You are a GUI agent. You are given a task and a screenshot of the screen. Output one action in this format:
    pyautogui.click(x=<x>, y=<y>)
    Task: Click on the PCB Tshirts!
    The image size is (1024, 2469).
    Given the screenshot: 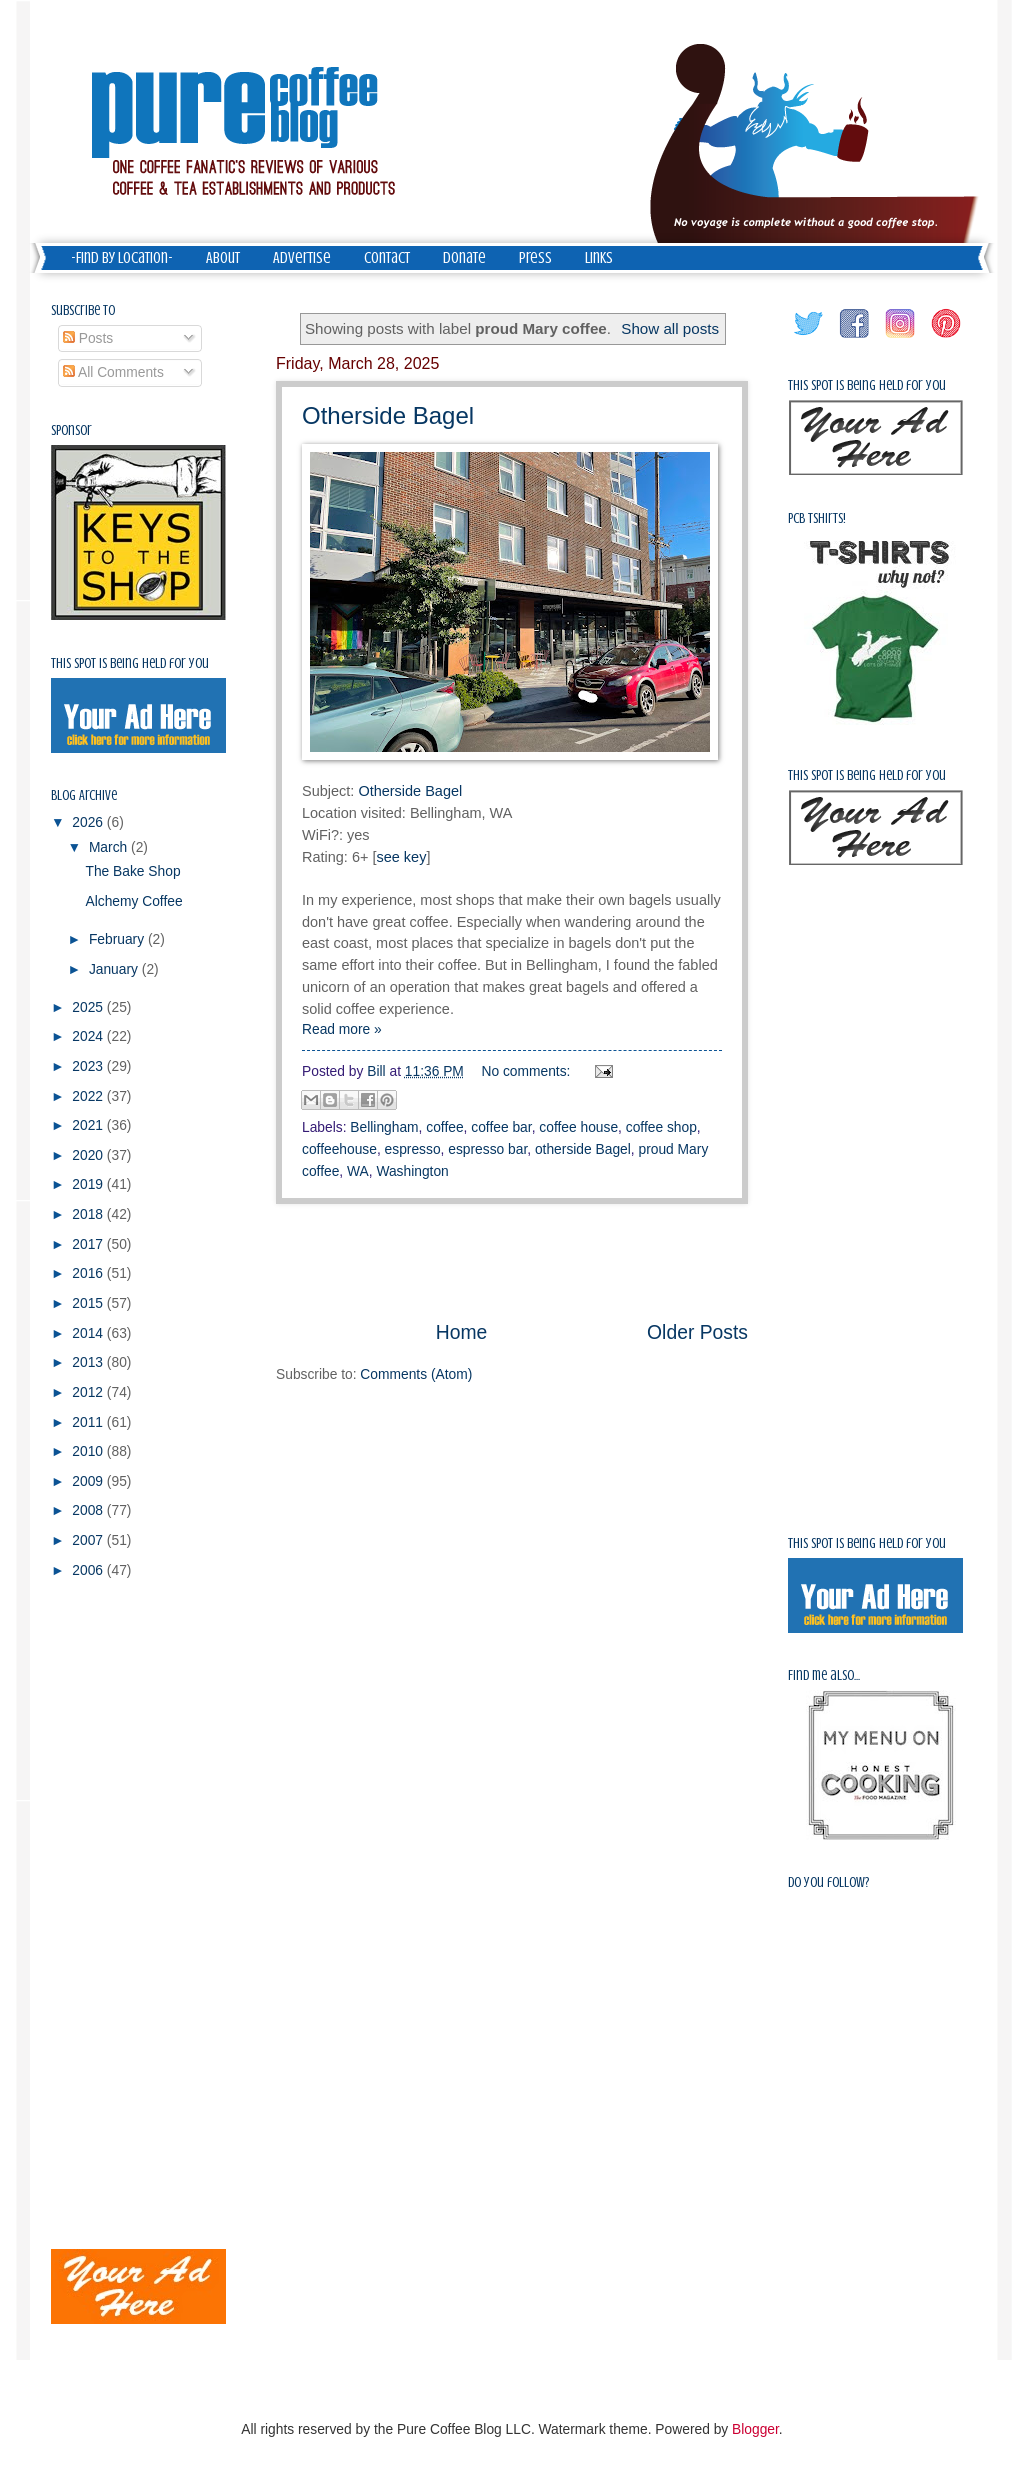 What is the action you would take?
    pyautogui.click(x=817, y=518)
    